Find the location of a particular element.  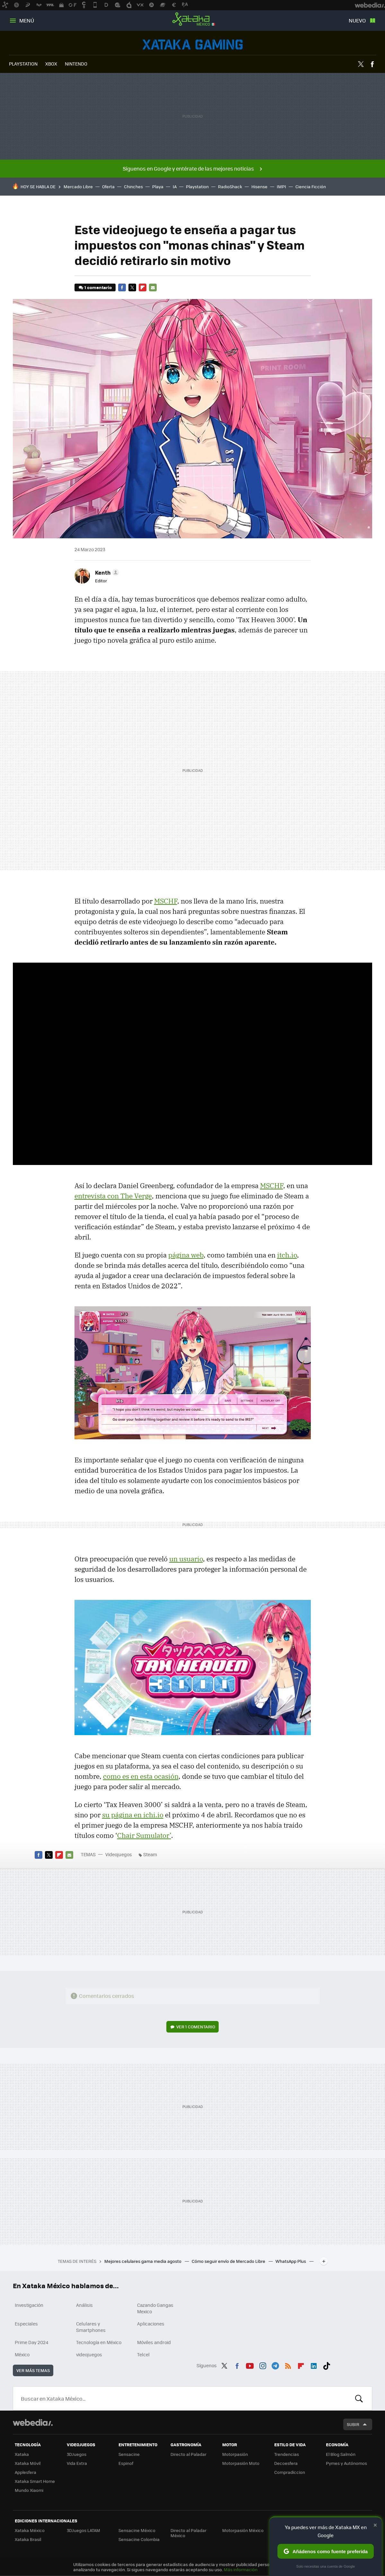

E-mail is located at coordinates (153, 287).